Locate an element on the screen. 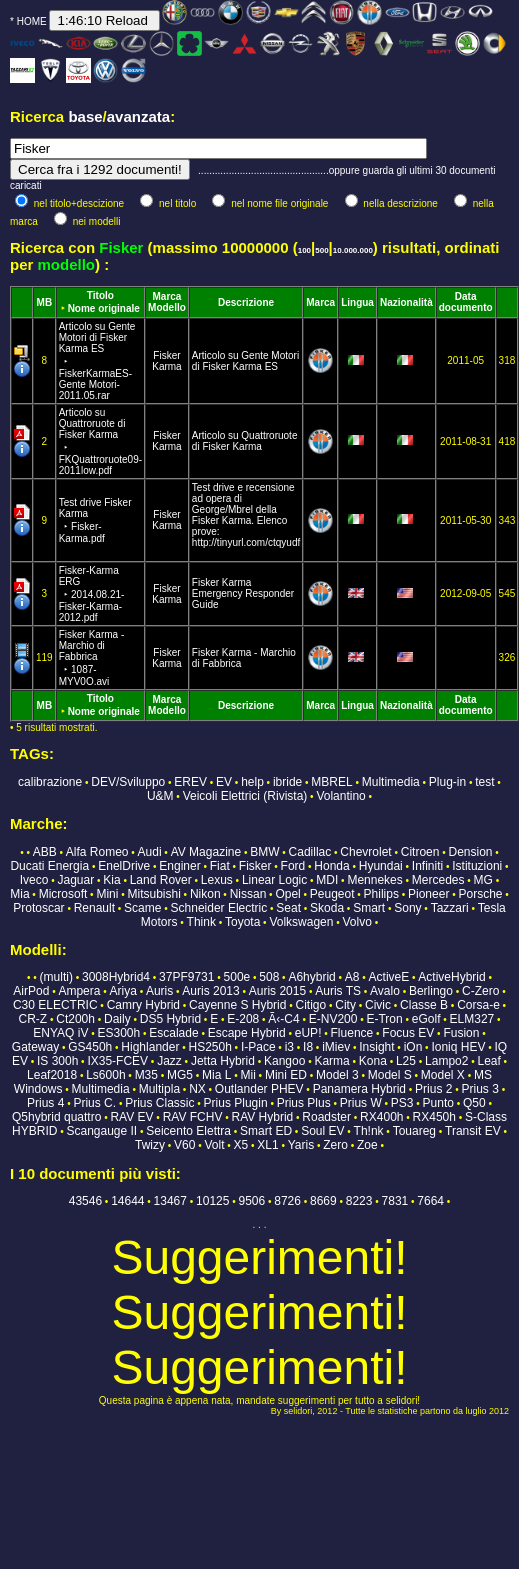 The width and height of the screenshot is (519, 1569). HS250h is located at coordinates (209, 1047).